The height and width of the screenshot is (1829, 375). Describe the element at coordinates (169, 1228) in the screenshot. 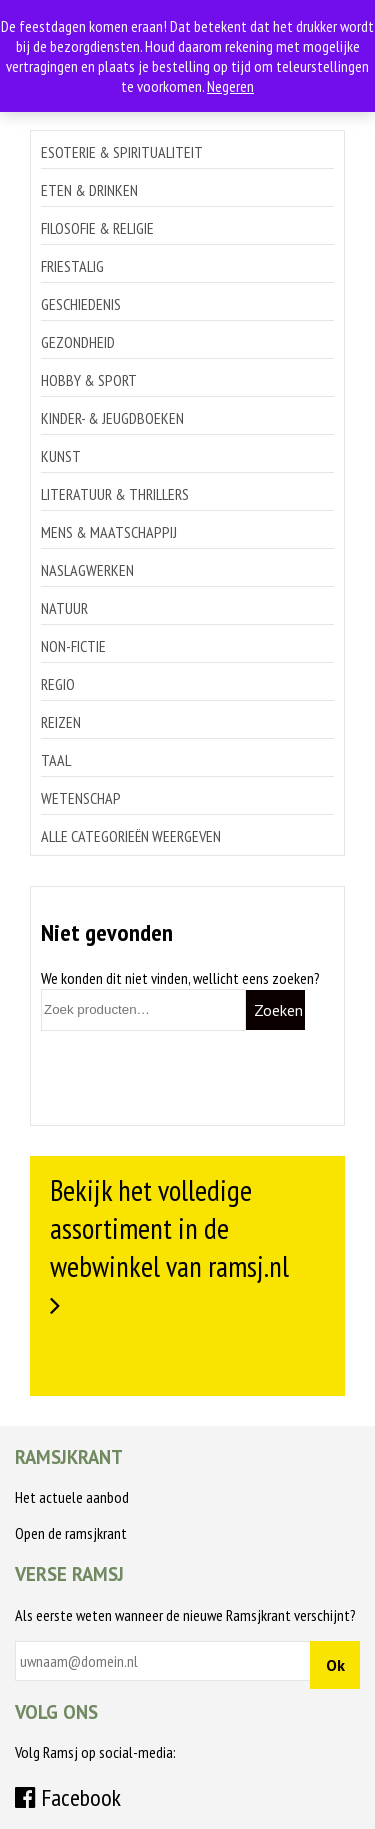

I see `Bekijk het volledige assortiment in de webwinkel van ramsj.nl` at that location.